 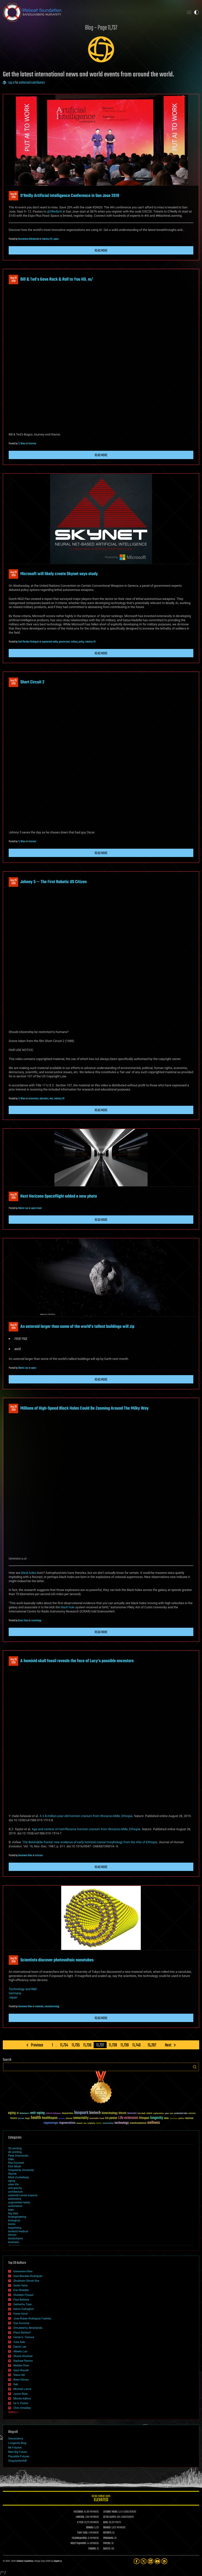 What do you see at coordinates (22, 443) in the screenshot?
I see `TJ Wass` at bounding box center [22, 443].